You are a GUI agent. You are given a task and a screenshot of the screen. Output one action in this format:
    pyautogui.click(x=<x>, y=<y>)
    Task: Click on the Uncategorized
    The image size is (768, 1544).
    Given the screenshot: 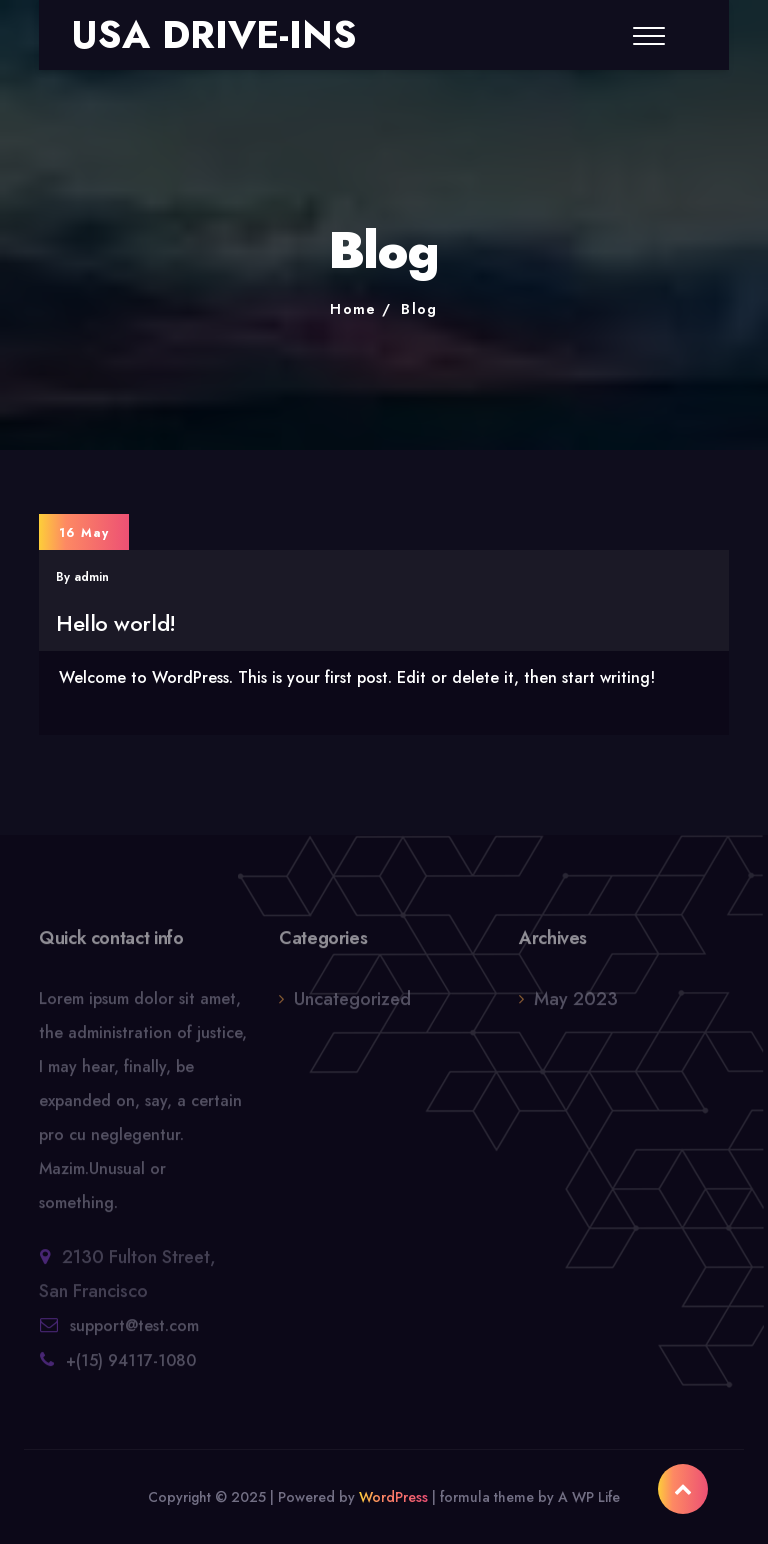 What is the action you would take?
    pyautogui.click(x=352, y=1006)
    